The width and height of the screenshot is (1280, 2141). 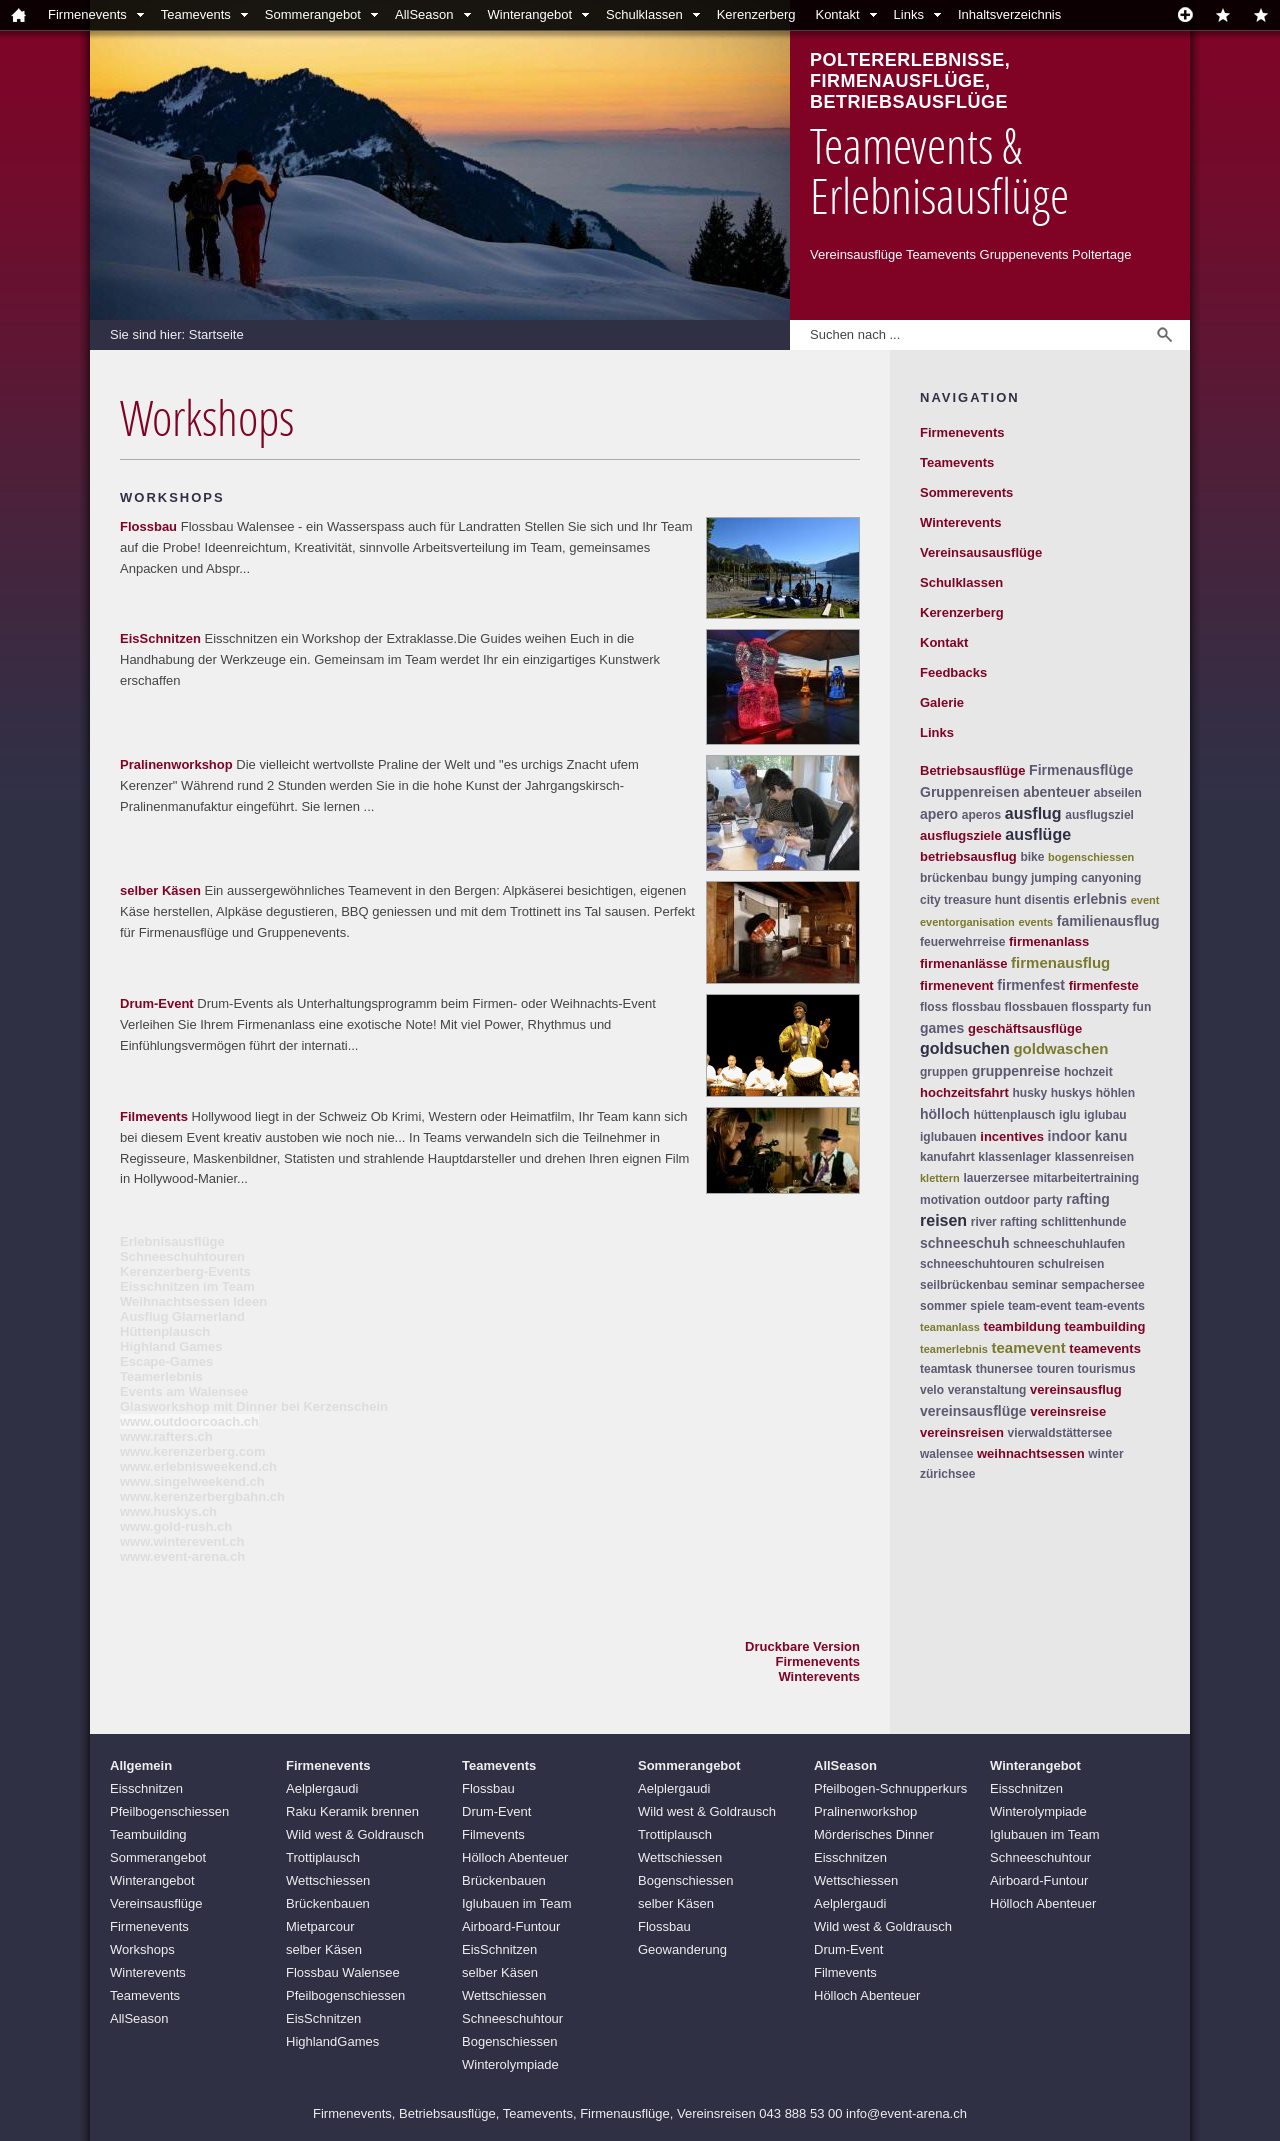 I want to click on erlebnis, so click(x=1100, y=899).